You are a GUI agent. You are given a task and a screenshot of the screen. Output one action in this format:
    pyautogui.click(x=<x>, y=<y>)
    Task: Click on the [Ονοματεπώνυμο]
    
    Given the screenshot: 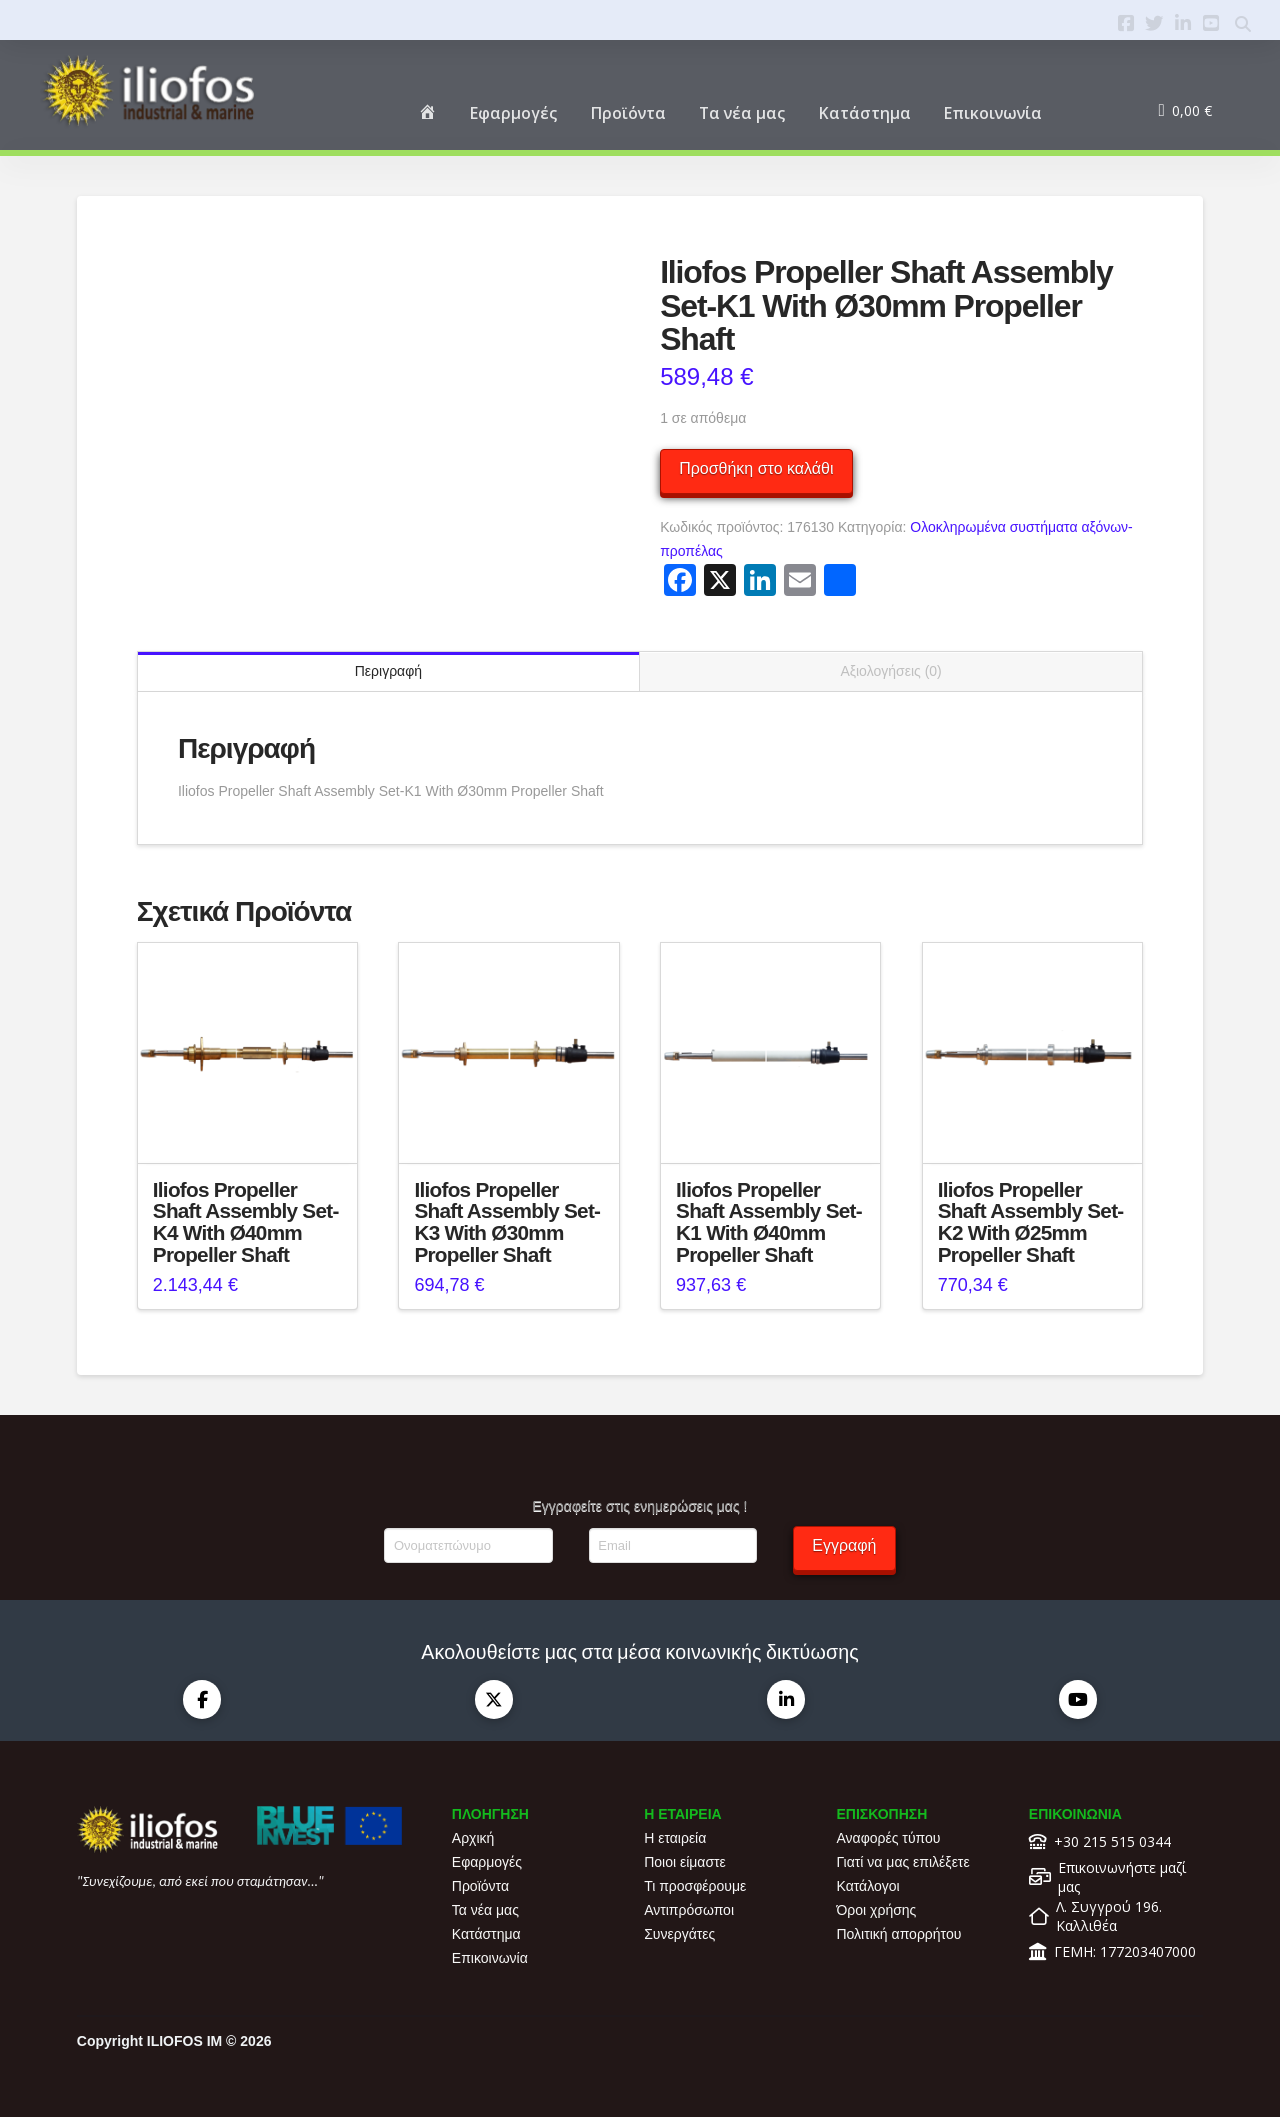 What is the action you would take?
    pyautogui.click(x=468, y=1545)
    